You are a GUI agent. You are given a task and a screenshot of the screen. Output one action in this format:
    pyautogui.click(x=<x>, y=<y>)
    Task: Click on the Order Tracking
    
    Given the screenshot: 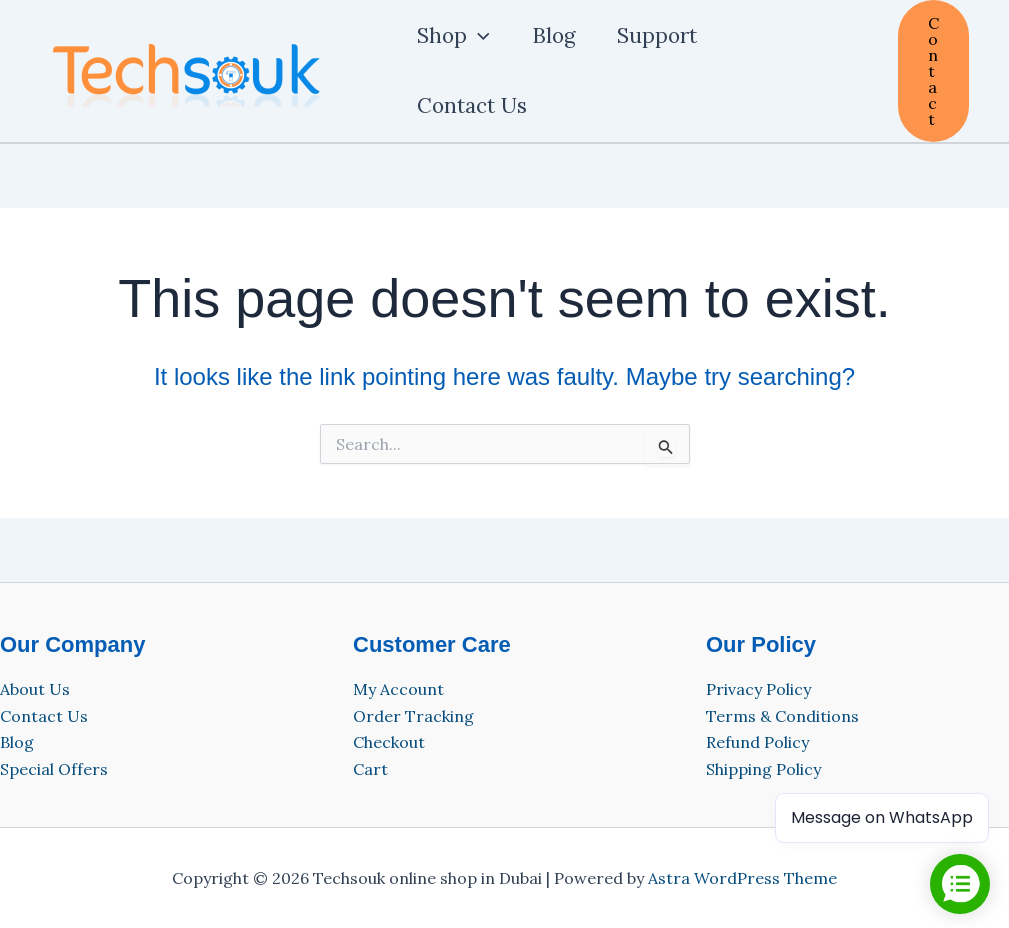 What is the action you would take?
    pyautogui.click(x=413, y=716)
    